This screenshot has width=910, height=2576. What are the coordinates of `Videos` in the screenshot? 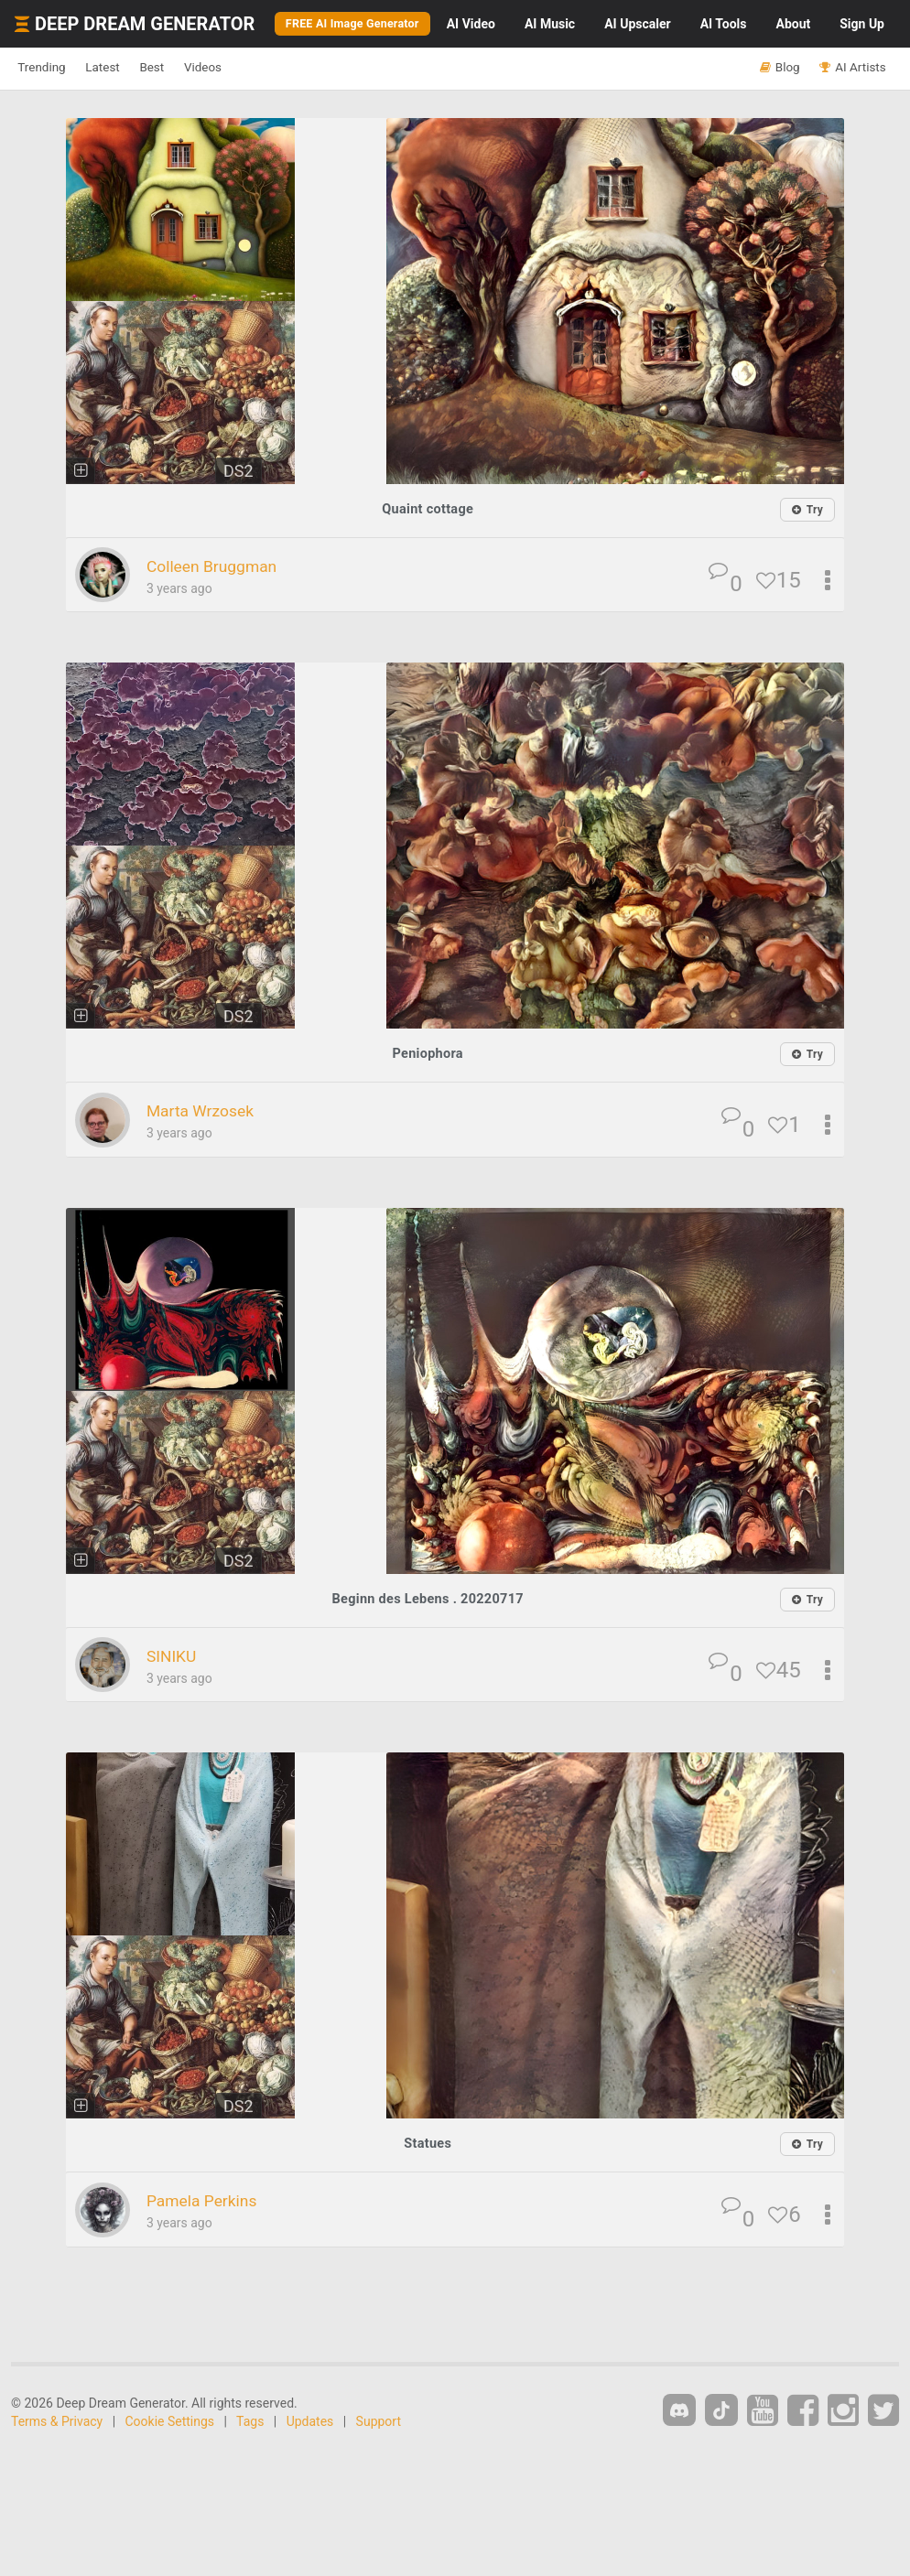 It's located at (263, 72).